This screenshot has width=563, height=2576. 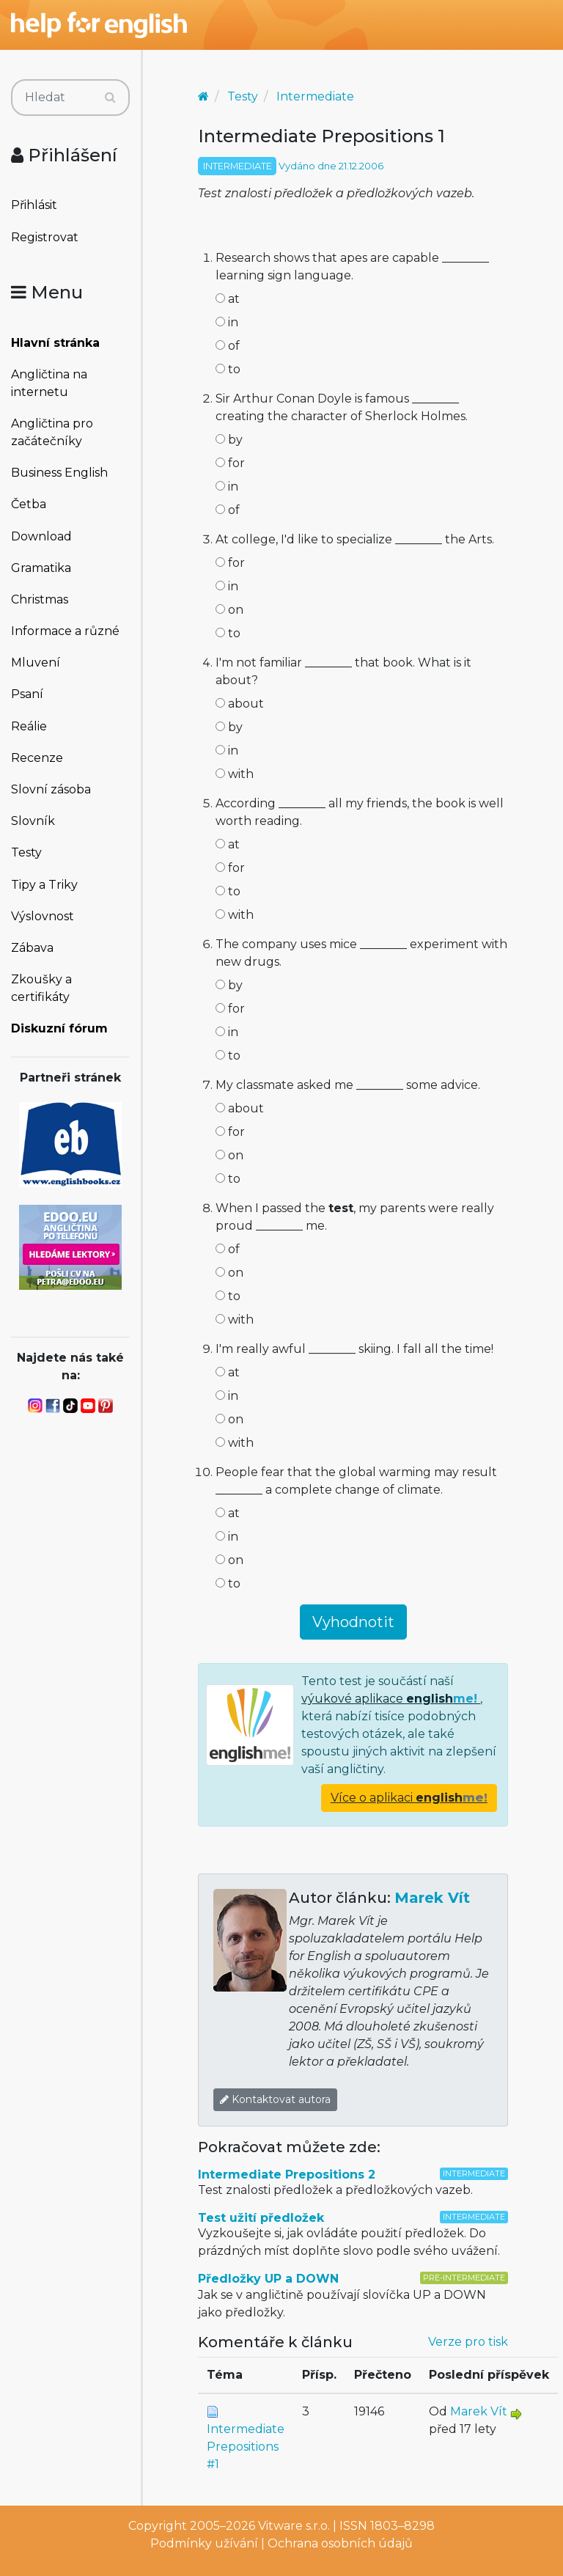 I want to click on Zkoušky a certifikáty, so click(x=41, y=988).